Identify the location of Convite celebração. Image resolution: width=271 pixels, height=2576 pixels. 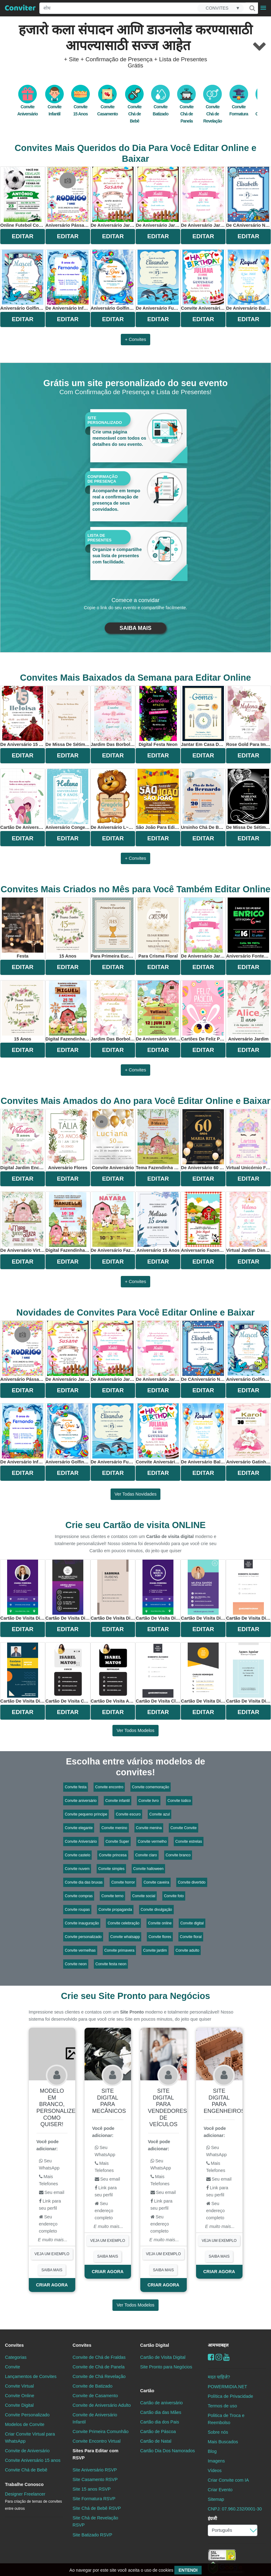
(123, 1923).